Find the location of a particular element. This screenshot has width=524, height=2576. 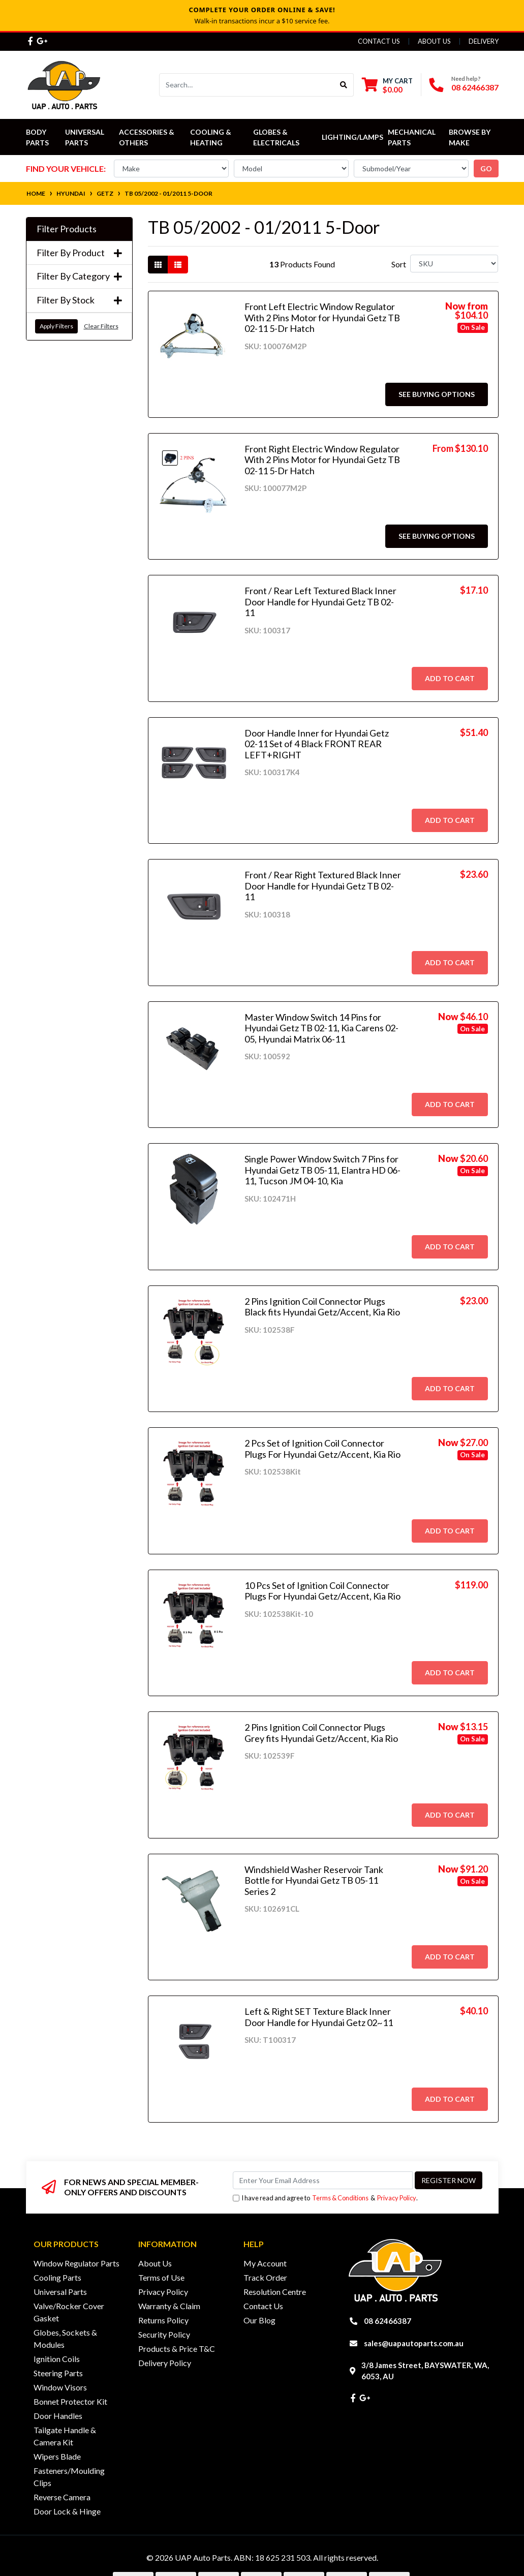

Cooling & Heating [button] is located at coordinates (211, 137).